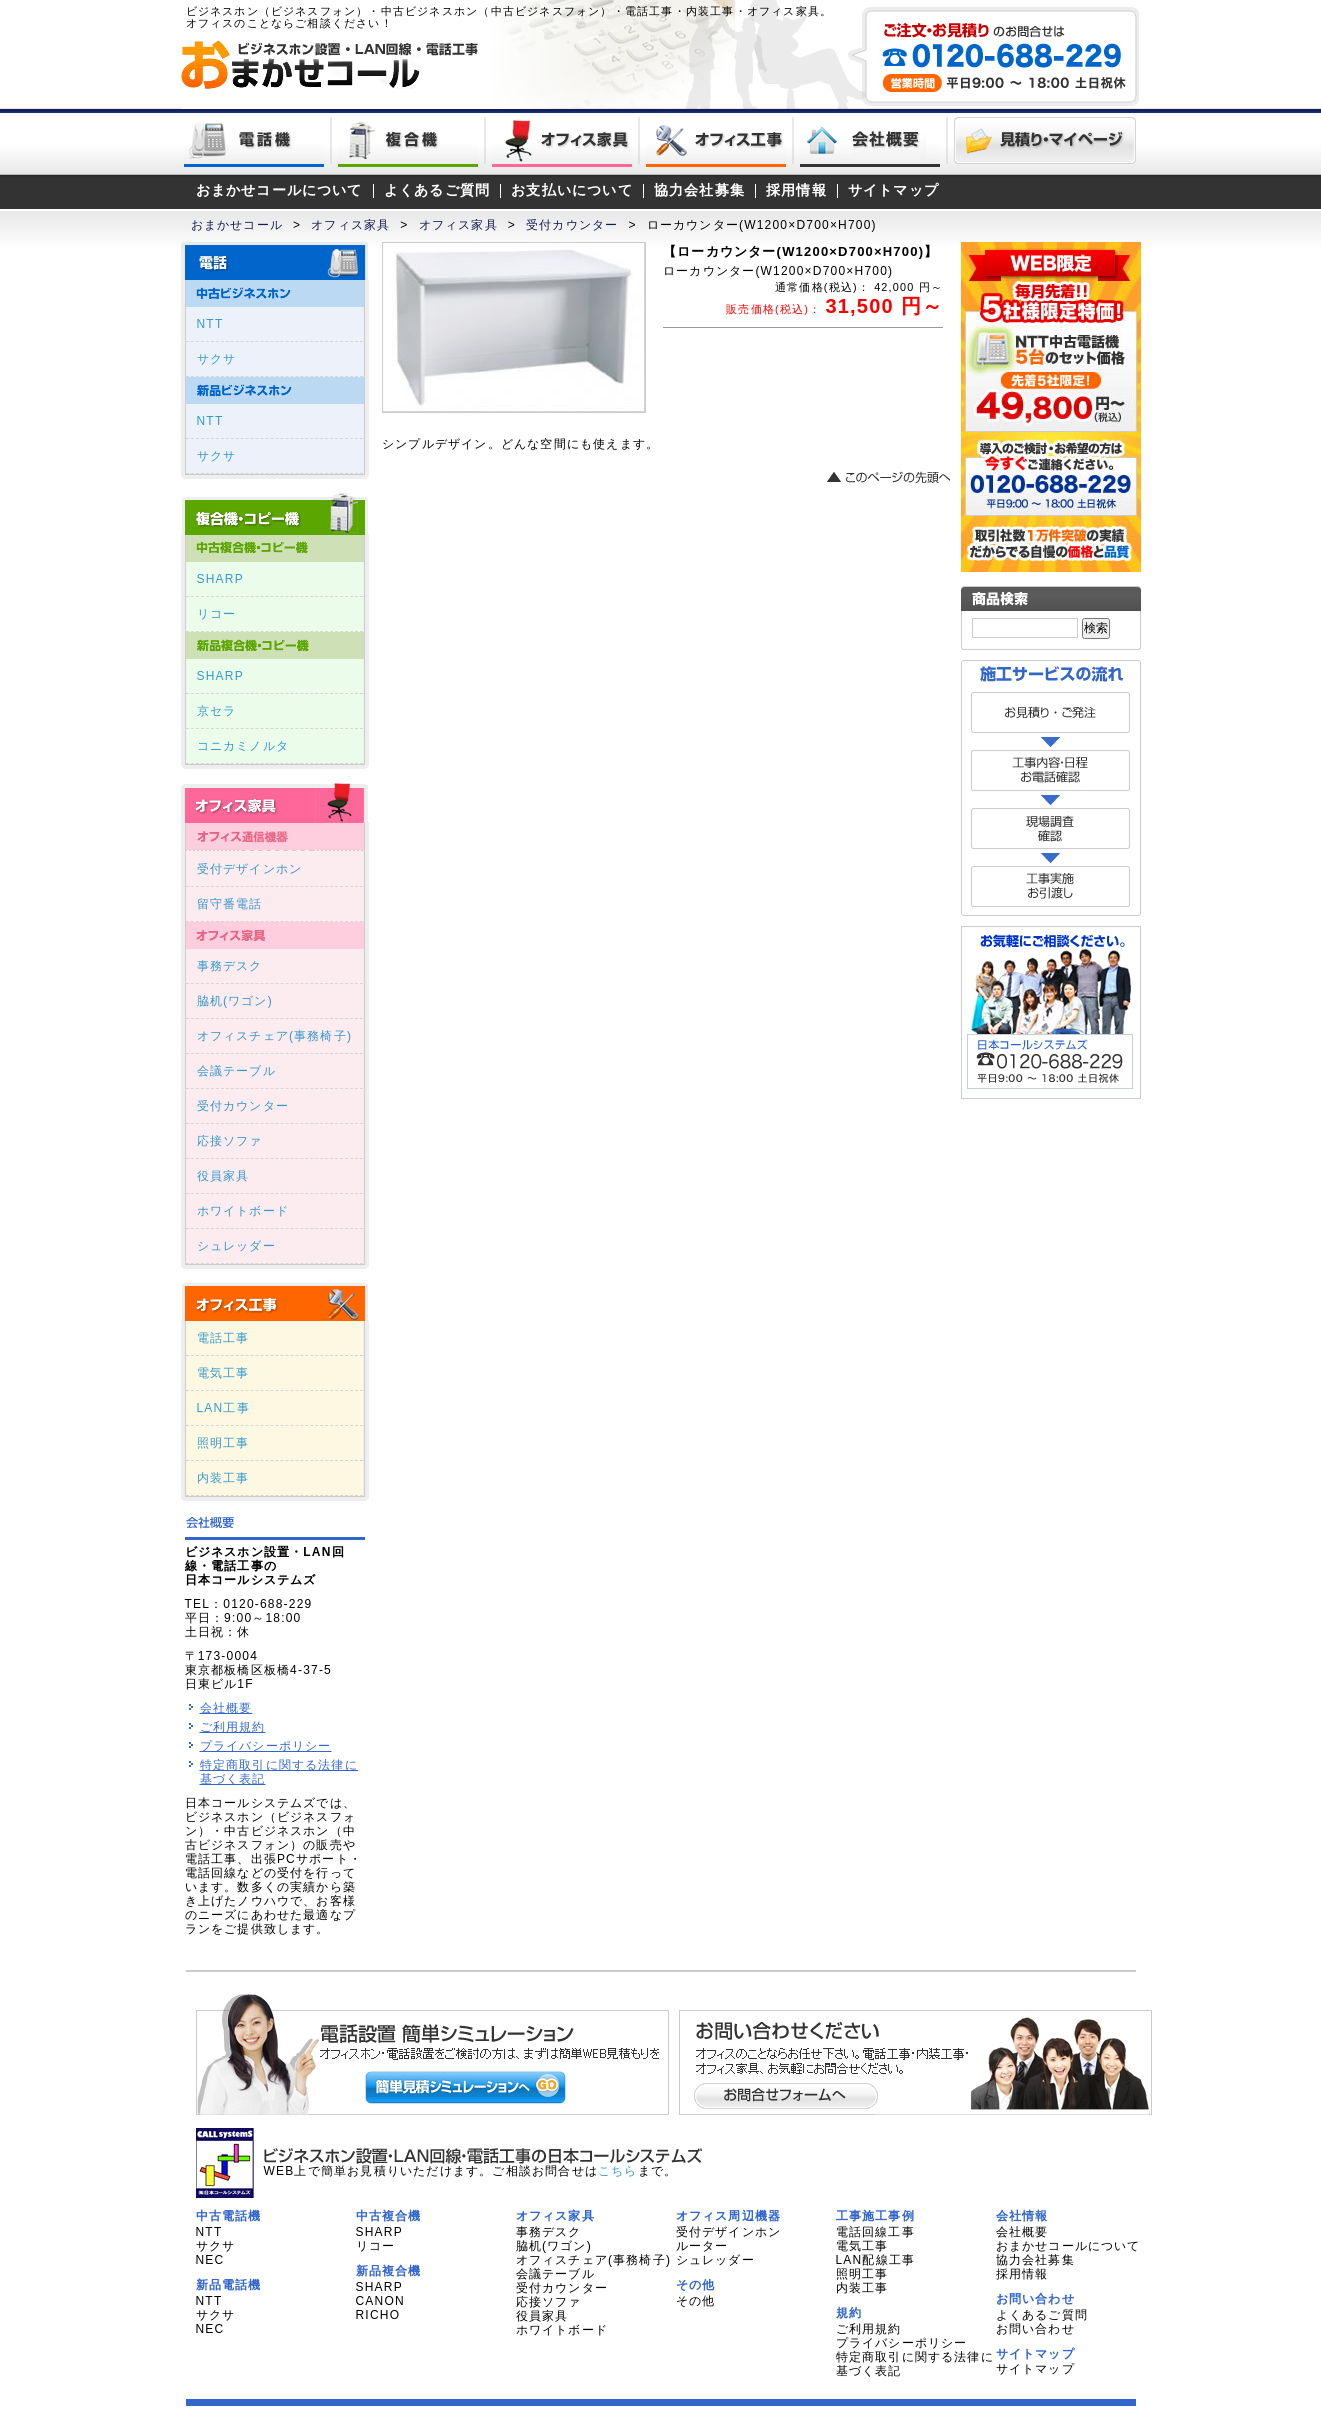  I want to click on 応接ソファ, so click(230, 1141).